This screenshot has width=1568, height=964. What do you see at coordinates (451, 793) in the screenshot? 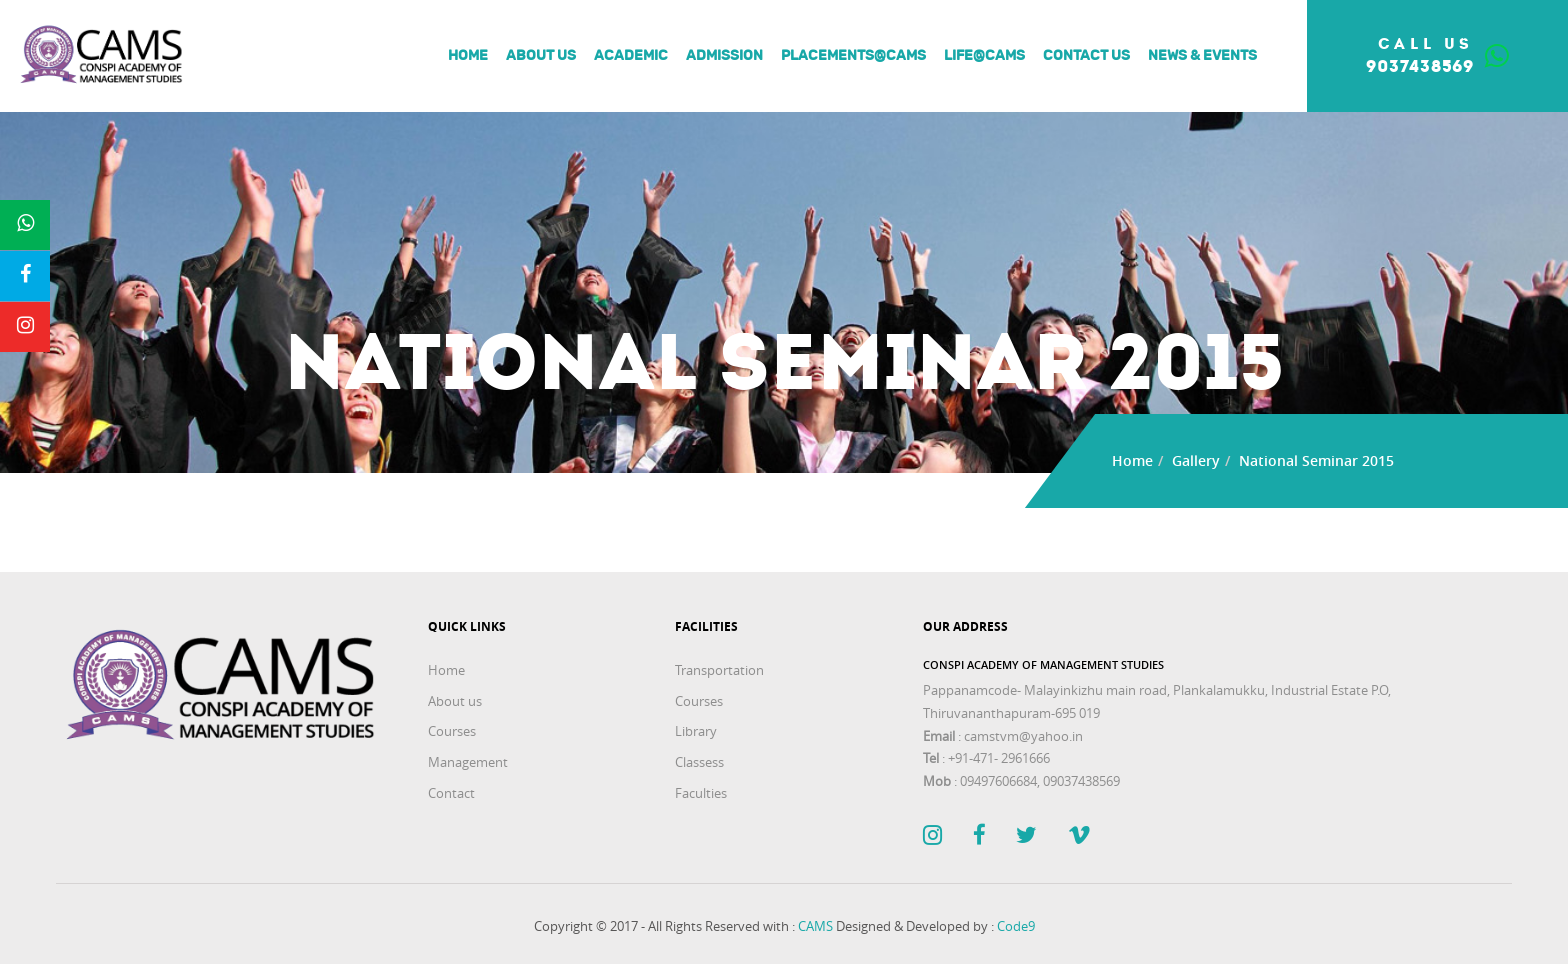
I see `Contact` at bounding box center [451, 793].